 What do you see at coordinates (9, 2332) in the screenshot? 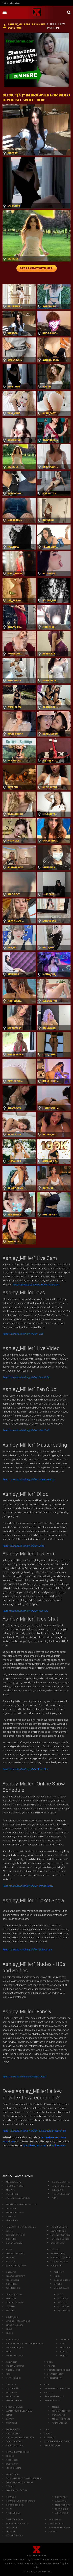
I see `xnx es` at bounding box center [9, 2332].